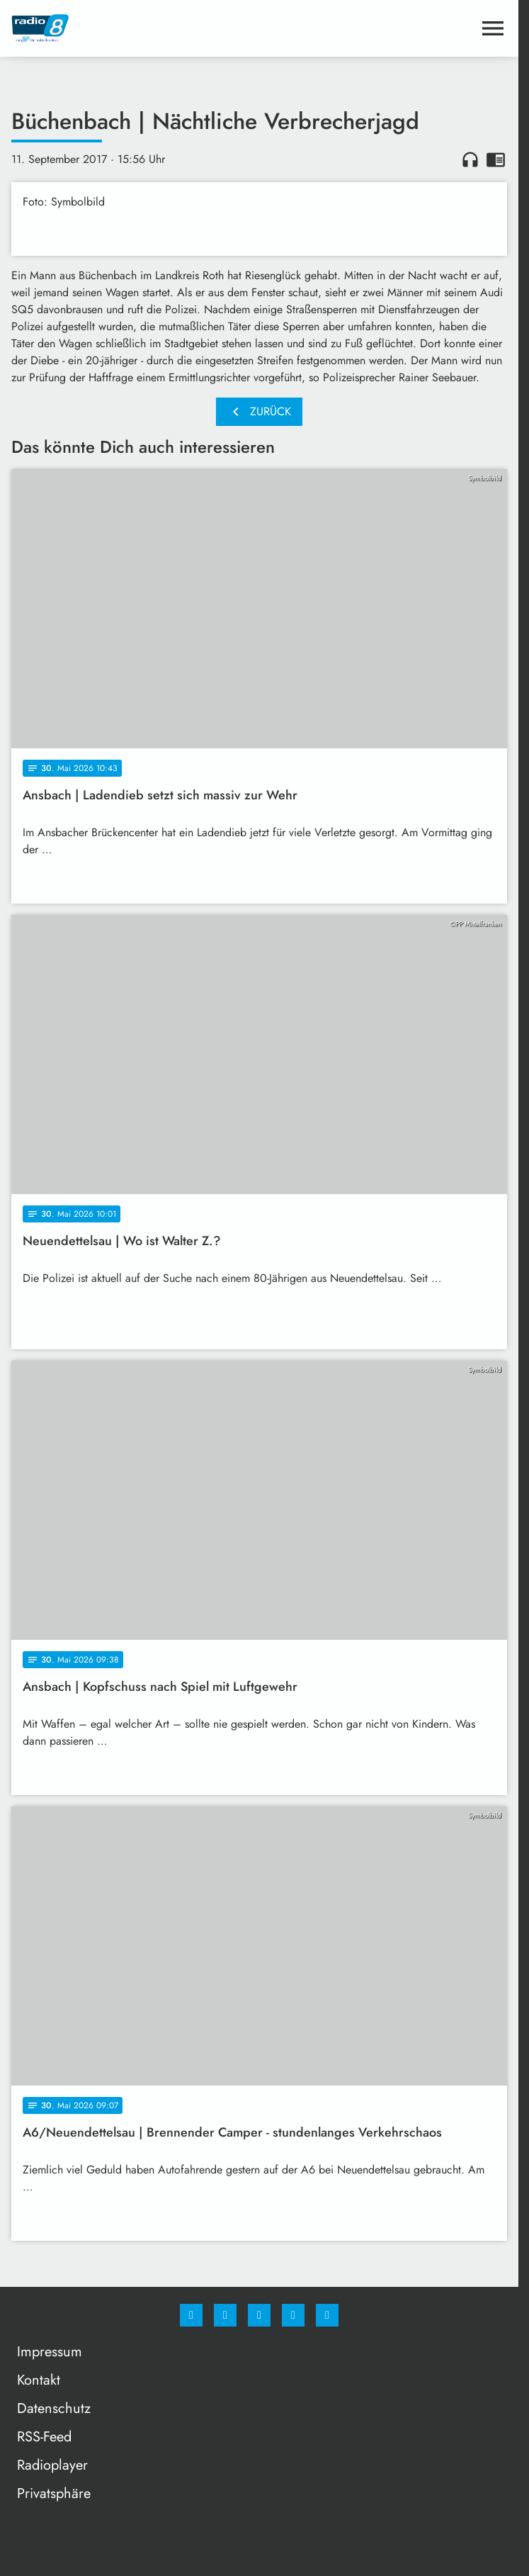 This screenshot has height=2576, width=529. I want to click on chrome_reader_mode [Leseansicht anzeigen], so click(496, 159).